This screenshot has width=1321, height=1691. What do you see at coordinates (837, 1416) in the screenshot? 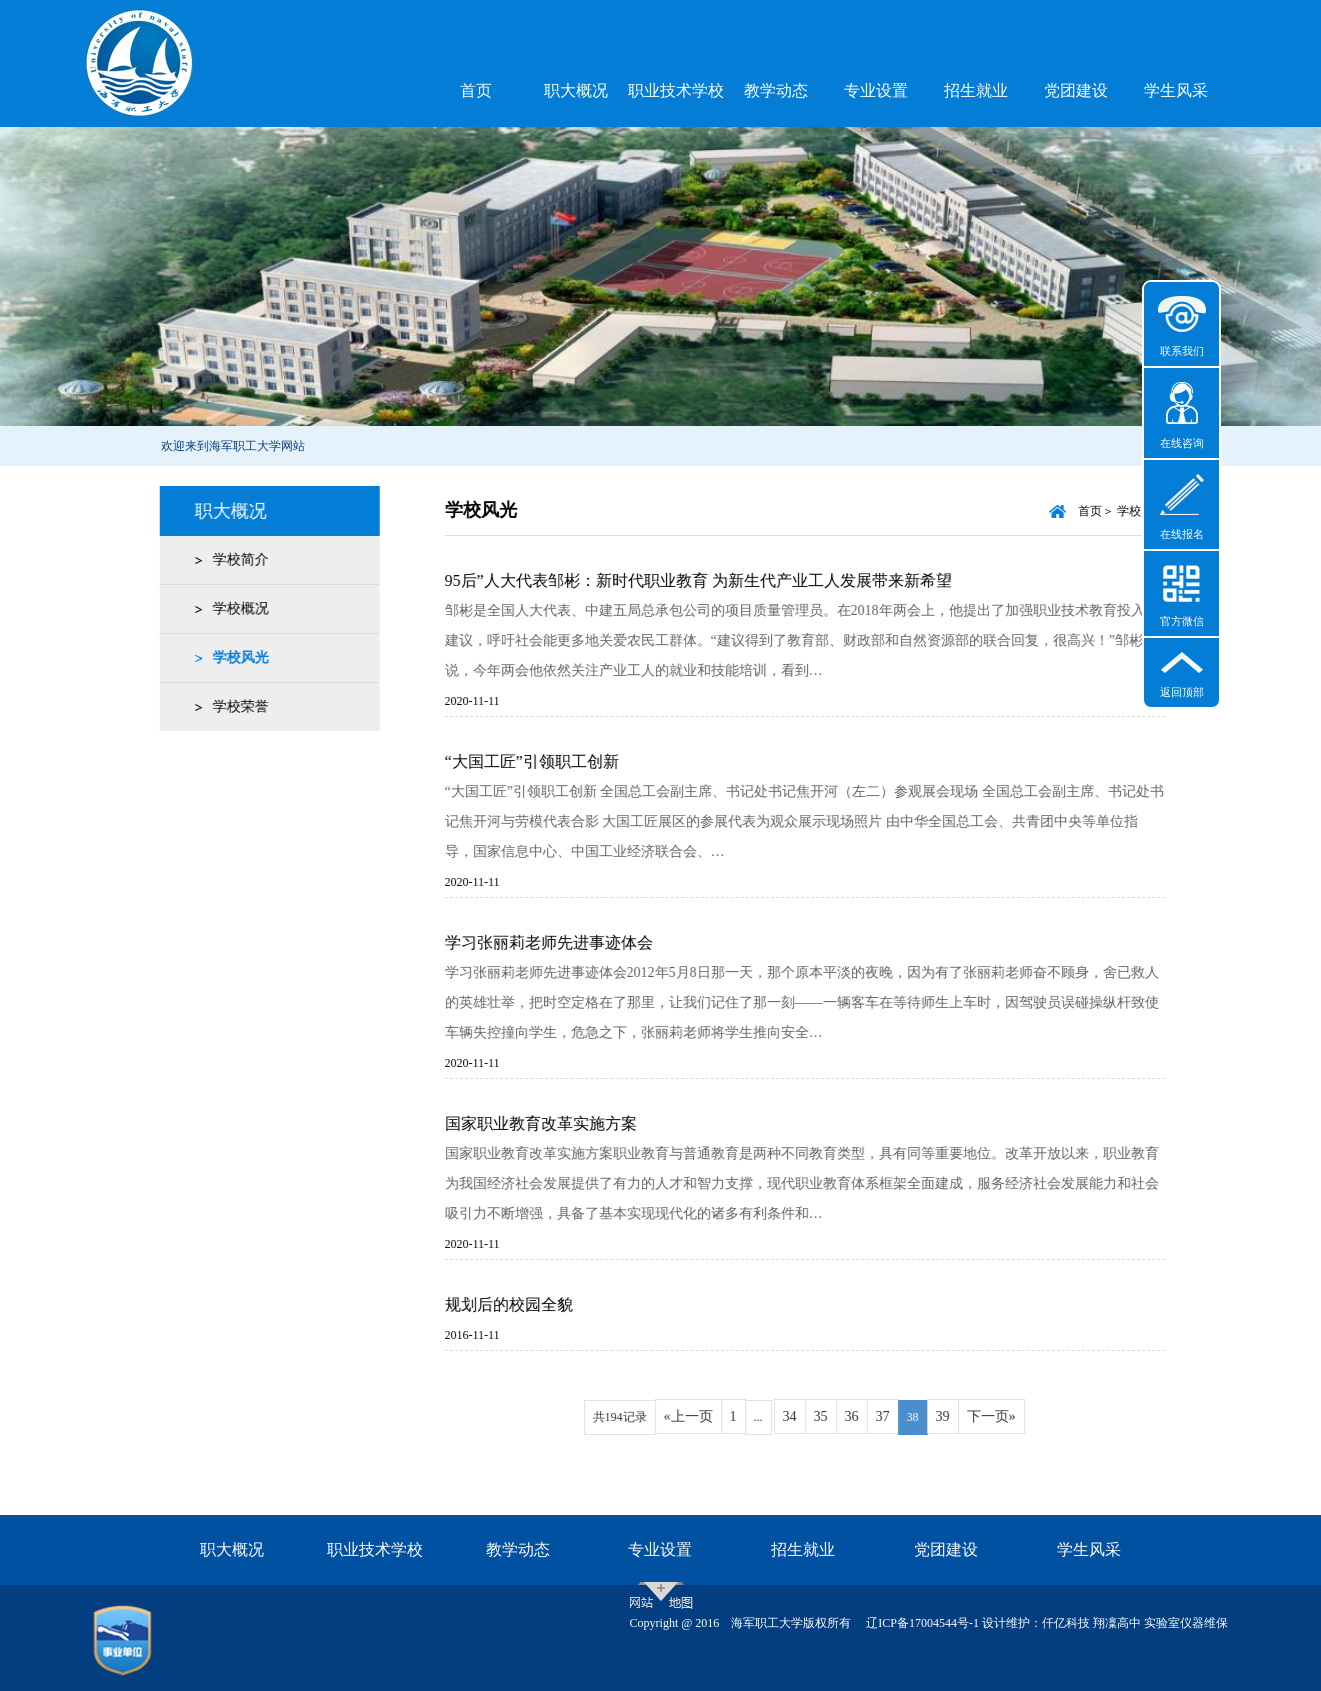
I see `35` at bounding box center [837, 1416].